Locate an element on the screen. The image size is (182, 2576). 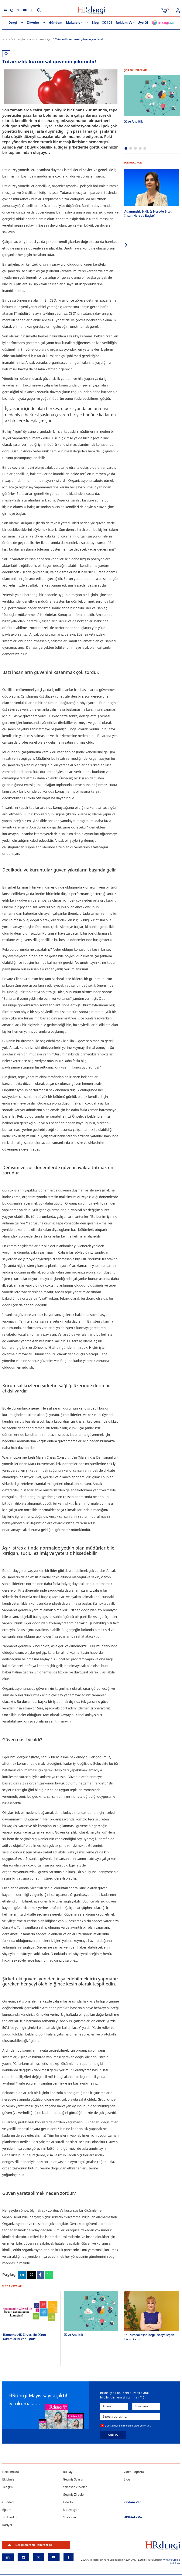
İKonometrİK Zirvesi ile İK’nın rakamlarını konuştuk! is located at coordinates (24, 2337).